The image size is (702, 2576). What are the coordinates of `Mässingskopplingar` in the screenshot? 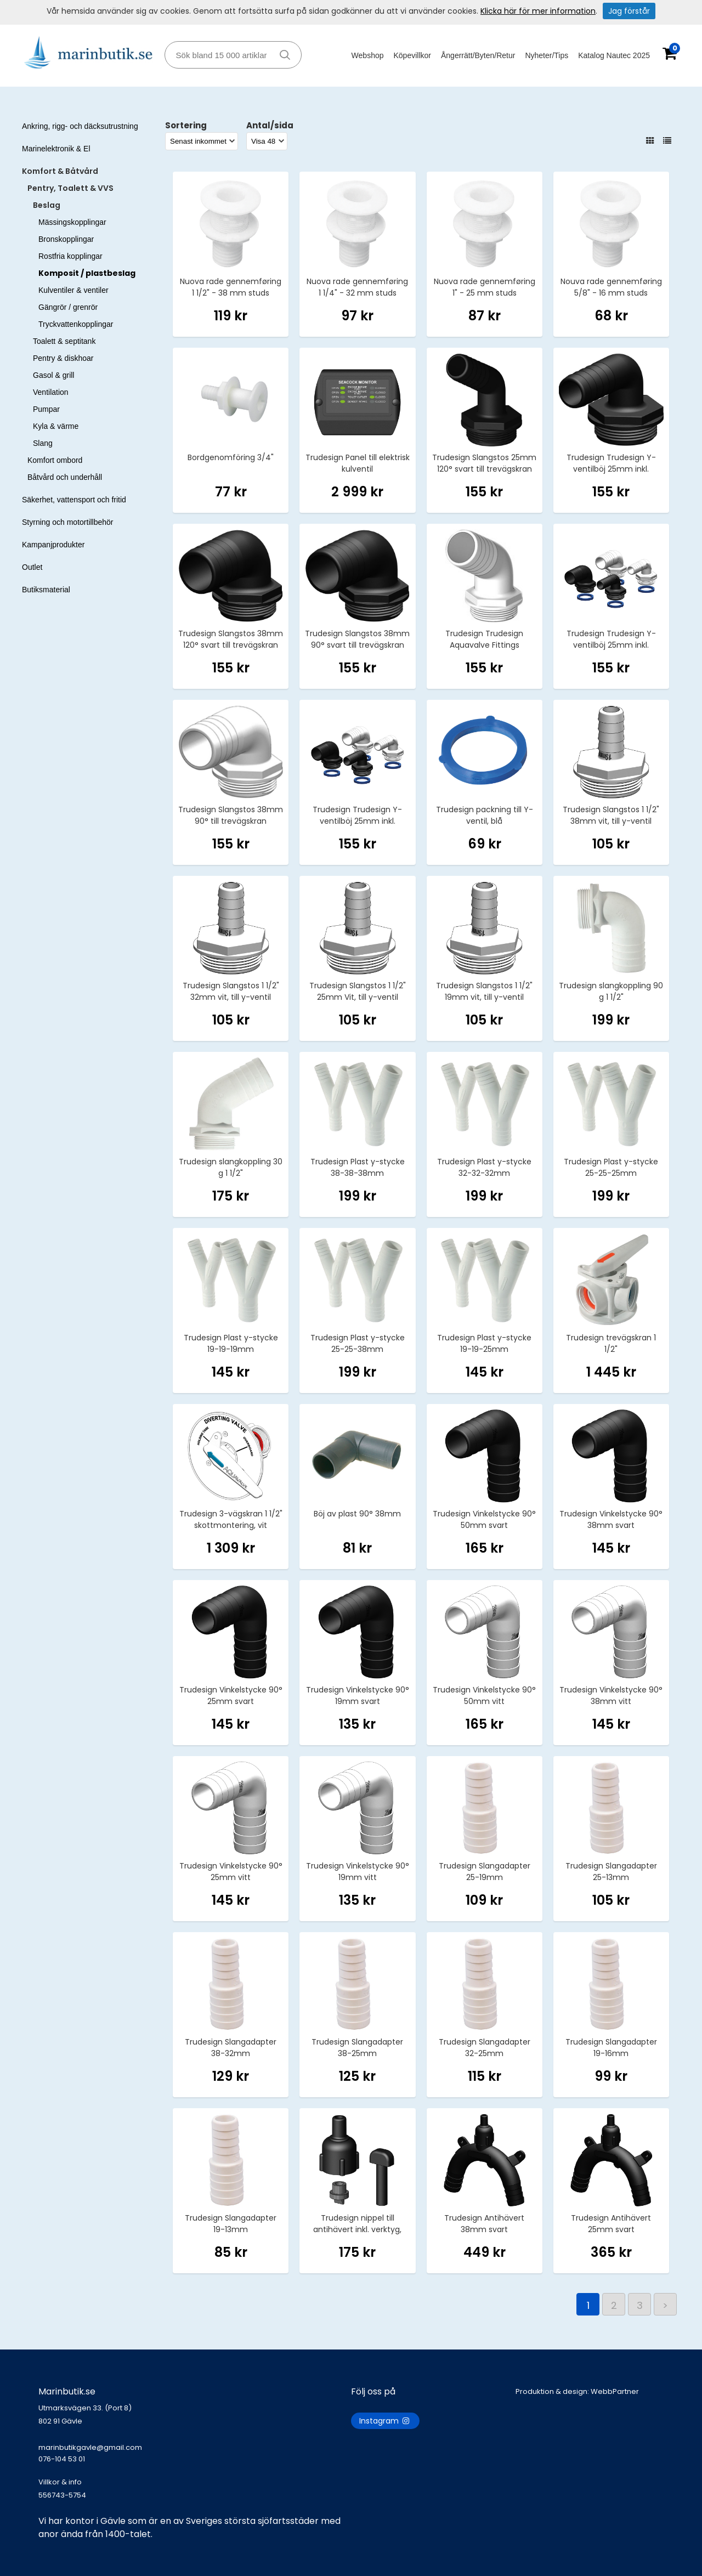 It's located at (72, 222).